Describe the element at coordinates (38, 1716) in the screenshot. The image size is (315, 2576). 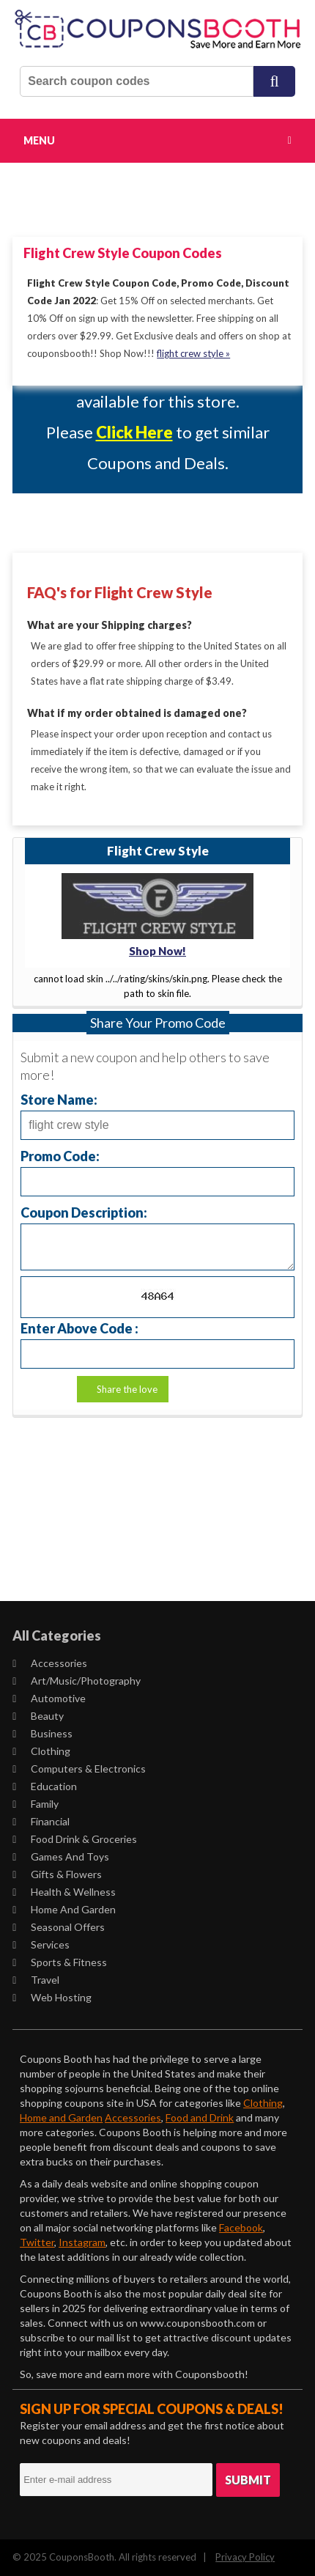
I see `Beauty` at that location.